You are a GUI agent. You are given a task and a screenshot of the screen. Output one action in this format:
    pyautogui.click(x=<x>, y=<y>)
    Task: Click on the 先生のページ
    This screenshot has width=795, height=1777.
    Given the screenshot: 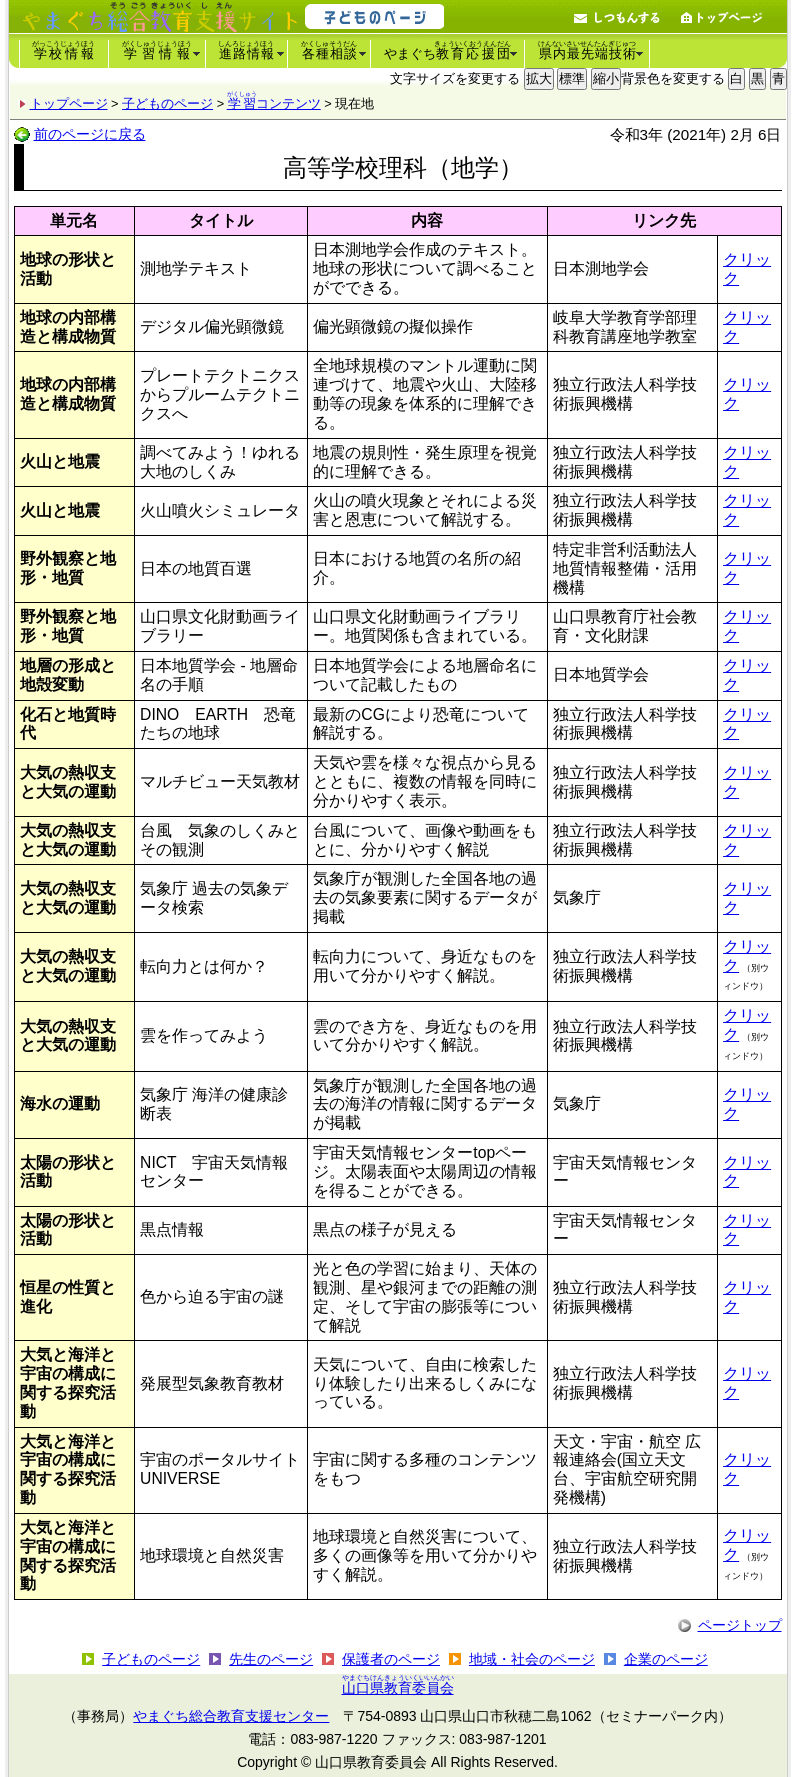 What is the action you would take?
    pyautogui.click(x=271, y=1659)
    